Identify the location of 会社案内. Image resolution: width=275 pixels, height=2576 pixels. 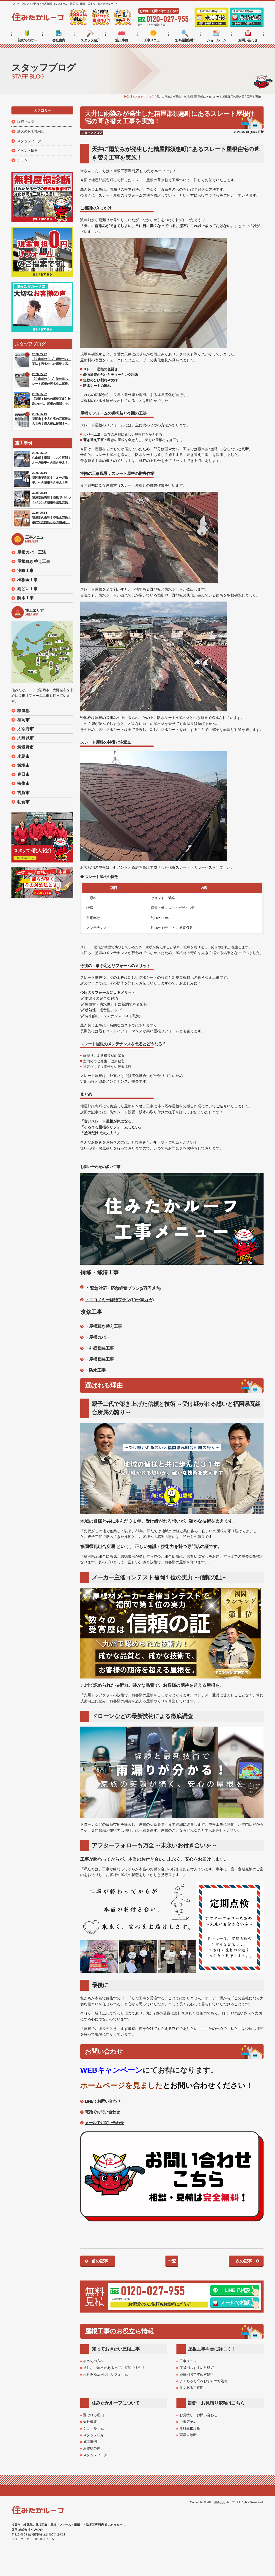
(58, 36).